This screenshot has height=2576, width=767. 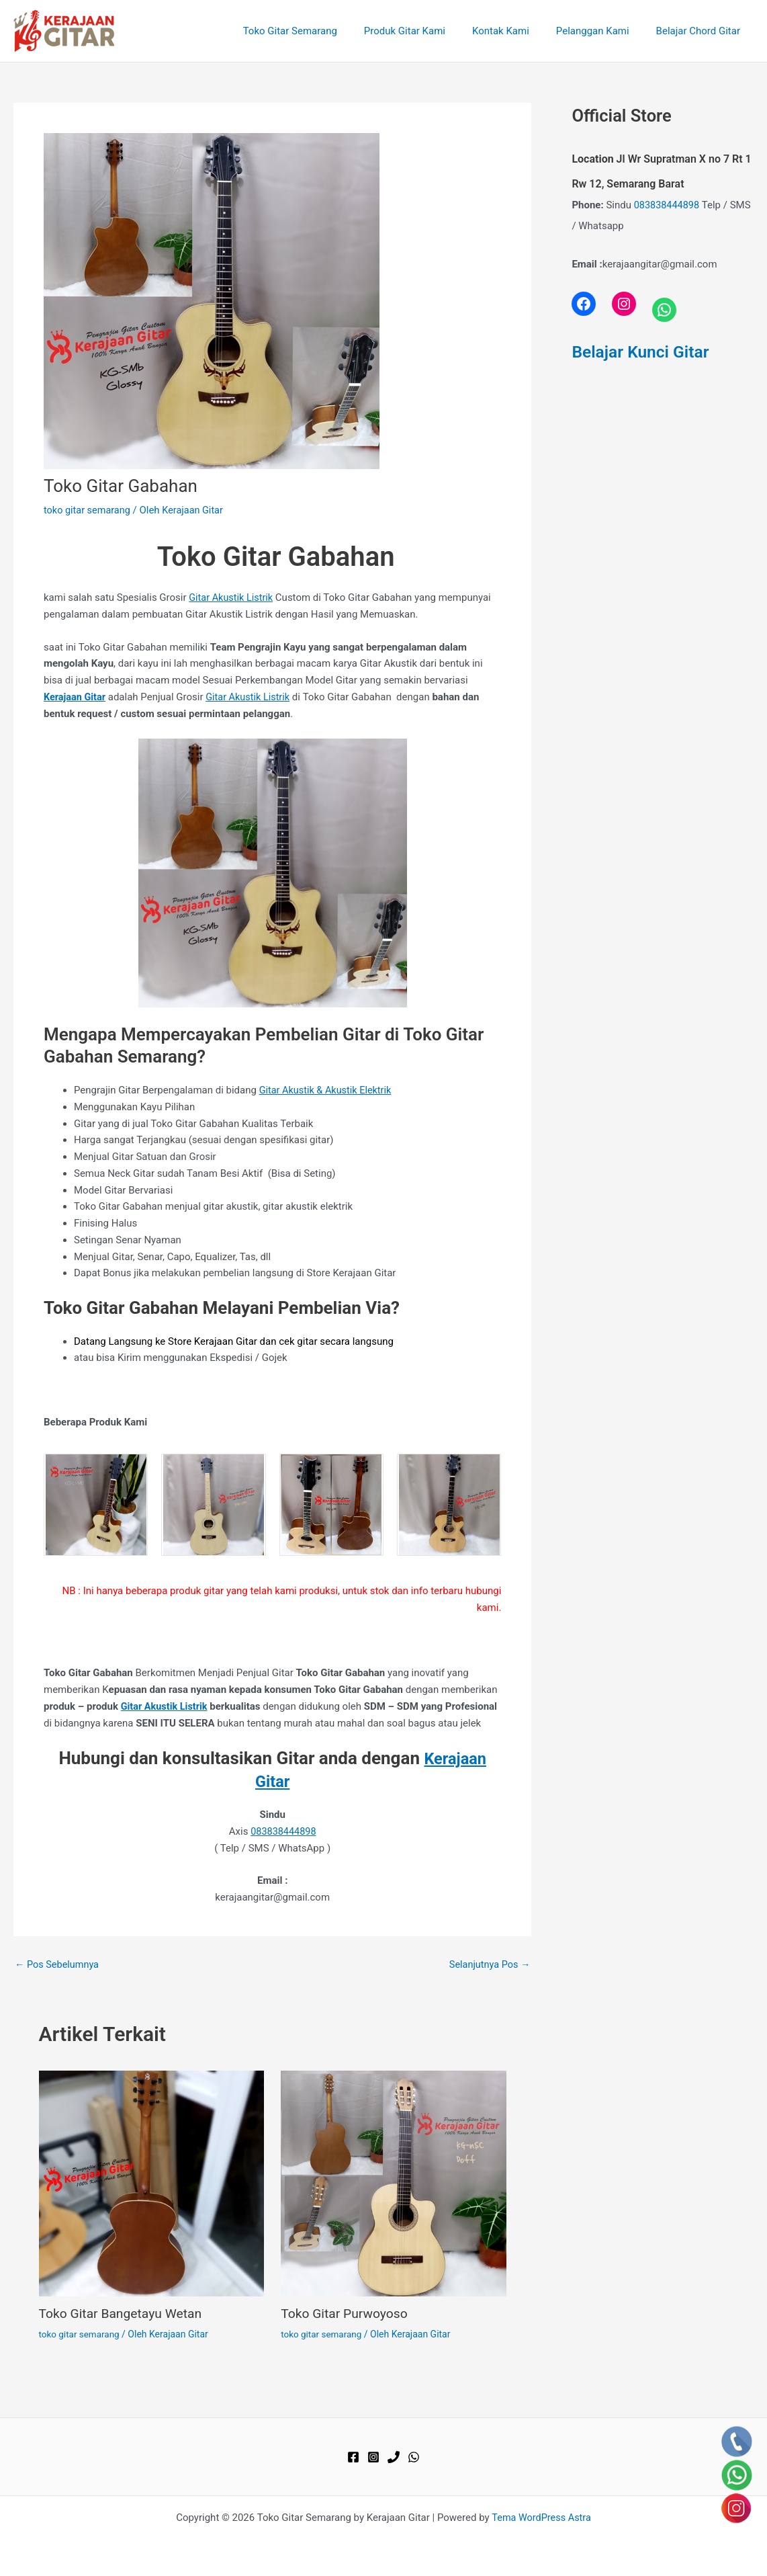 I want to click on [Phone 1], so click(x=394, y=2456).